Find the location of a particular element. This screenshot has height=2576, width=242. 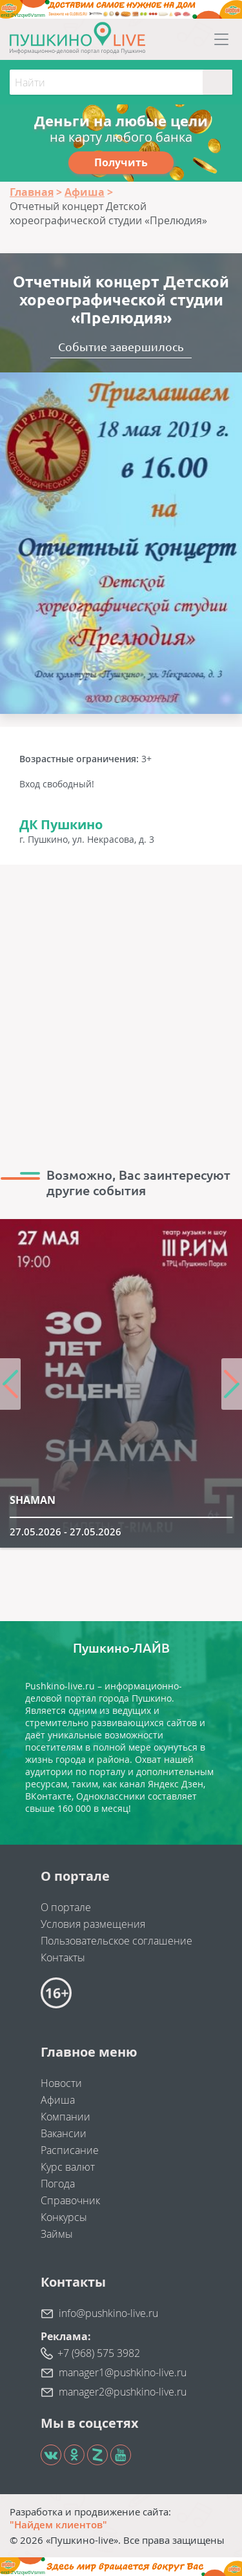

Условия размещения is located at coordinates (93, 1924).